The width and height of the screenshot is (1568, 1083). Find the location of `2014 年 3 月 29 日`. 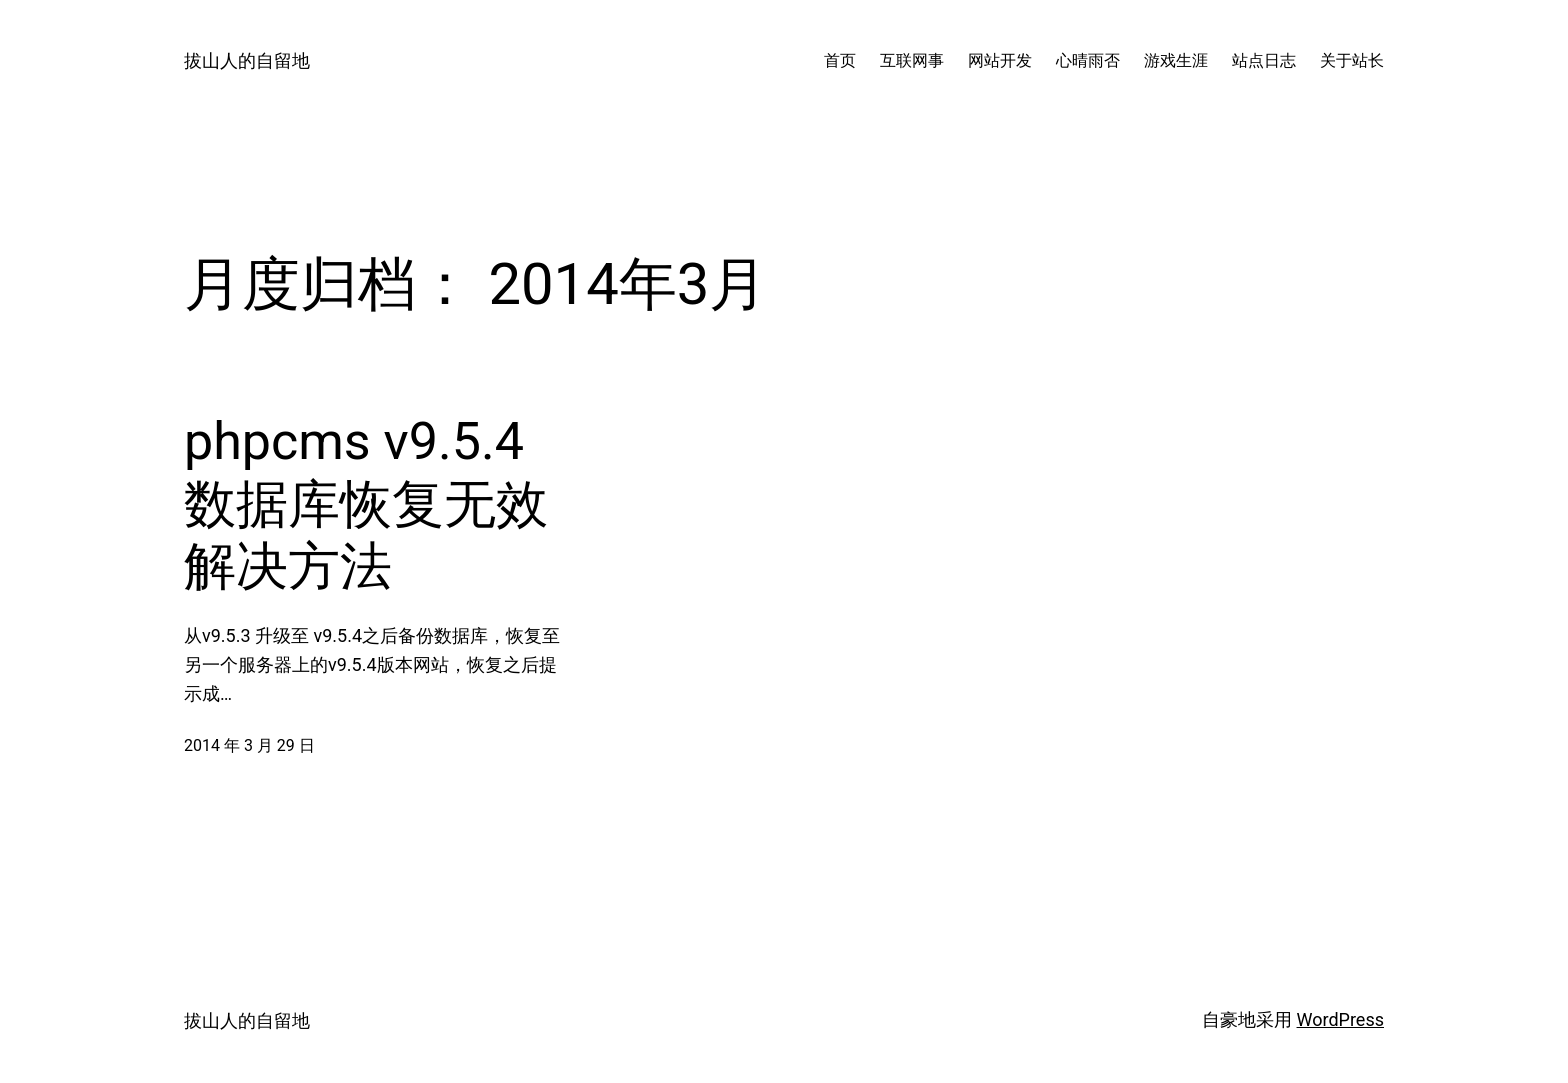

2014 年 3 月 29 日 is located at coordinates (249, 745).